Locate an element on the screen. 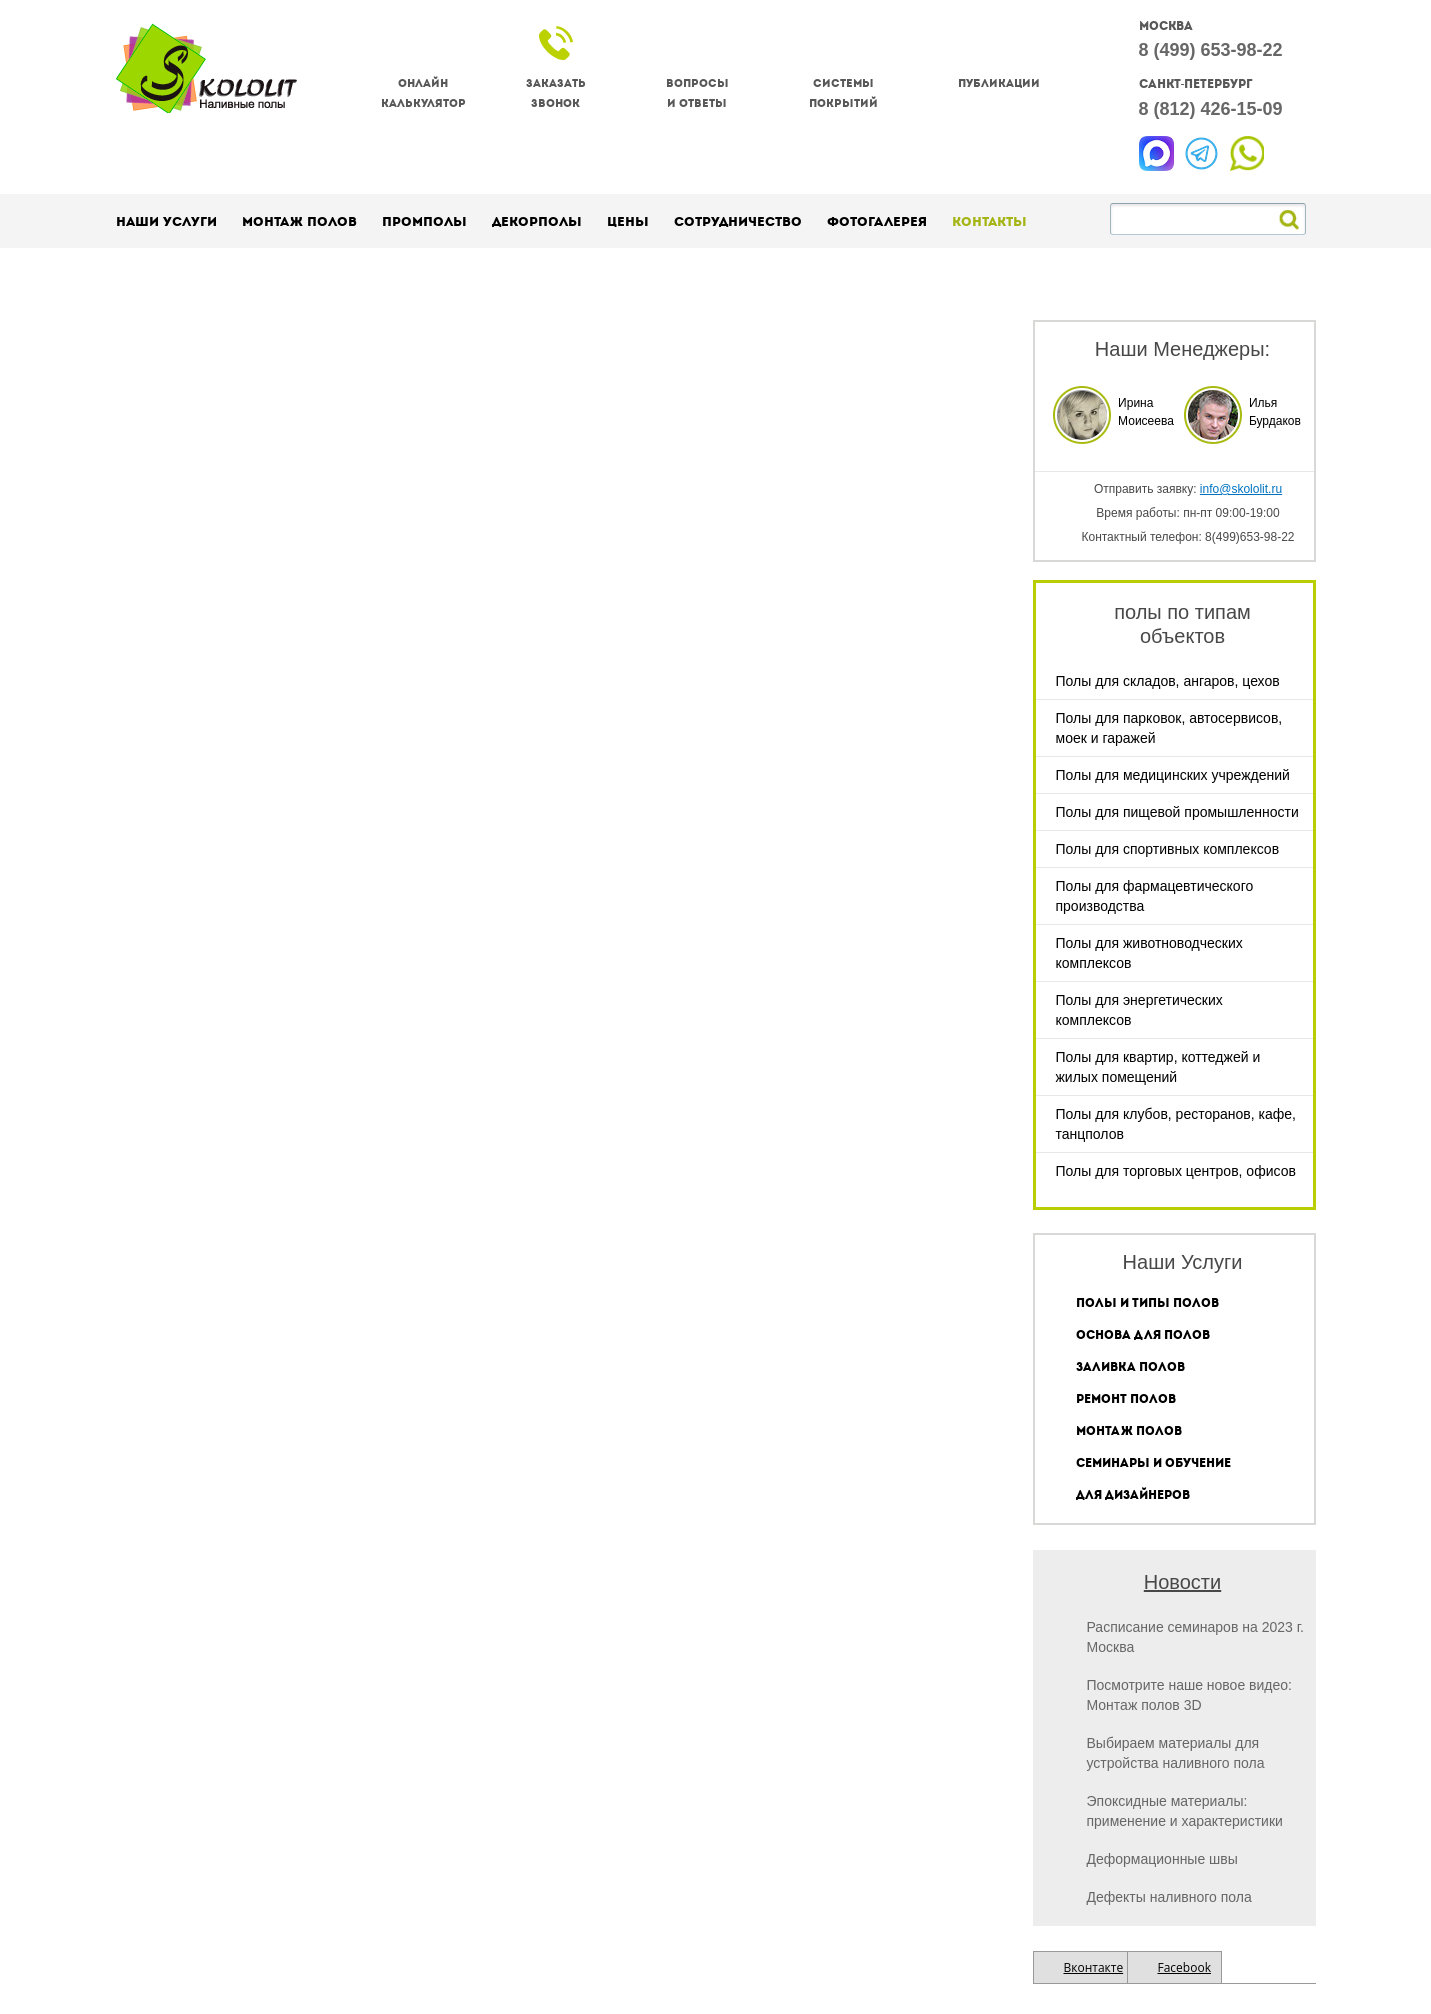 The image size is (1431, 2014). Вопросы и ответы is located at coordinates (697, 93).